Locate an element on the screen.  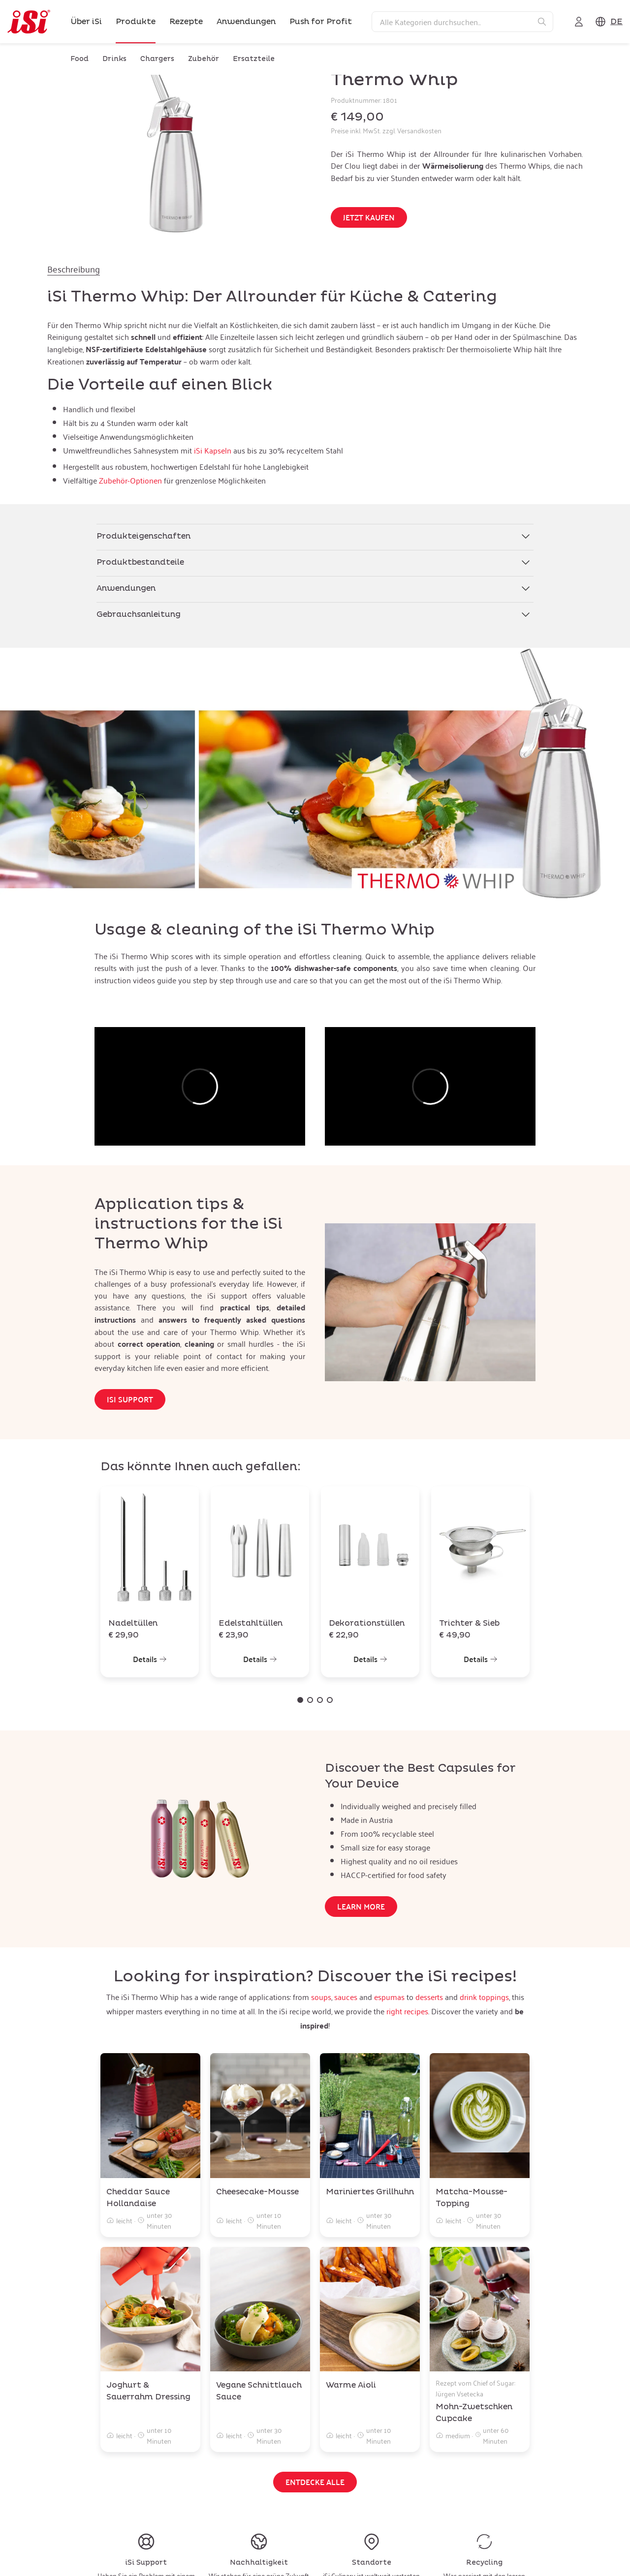
Food is located at coordinates (79, 59).